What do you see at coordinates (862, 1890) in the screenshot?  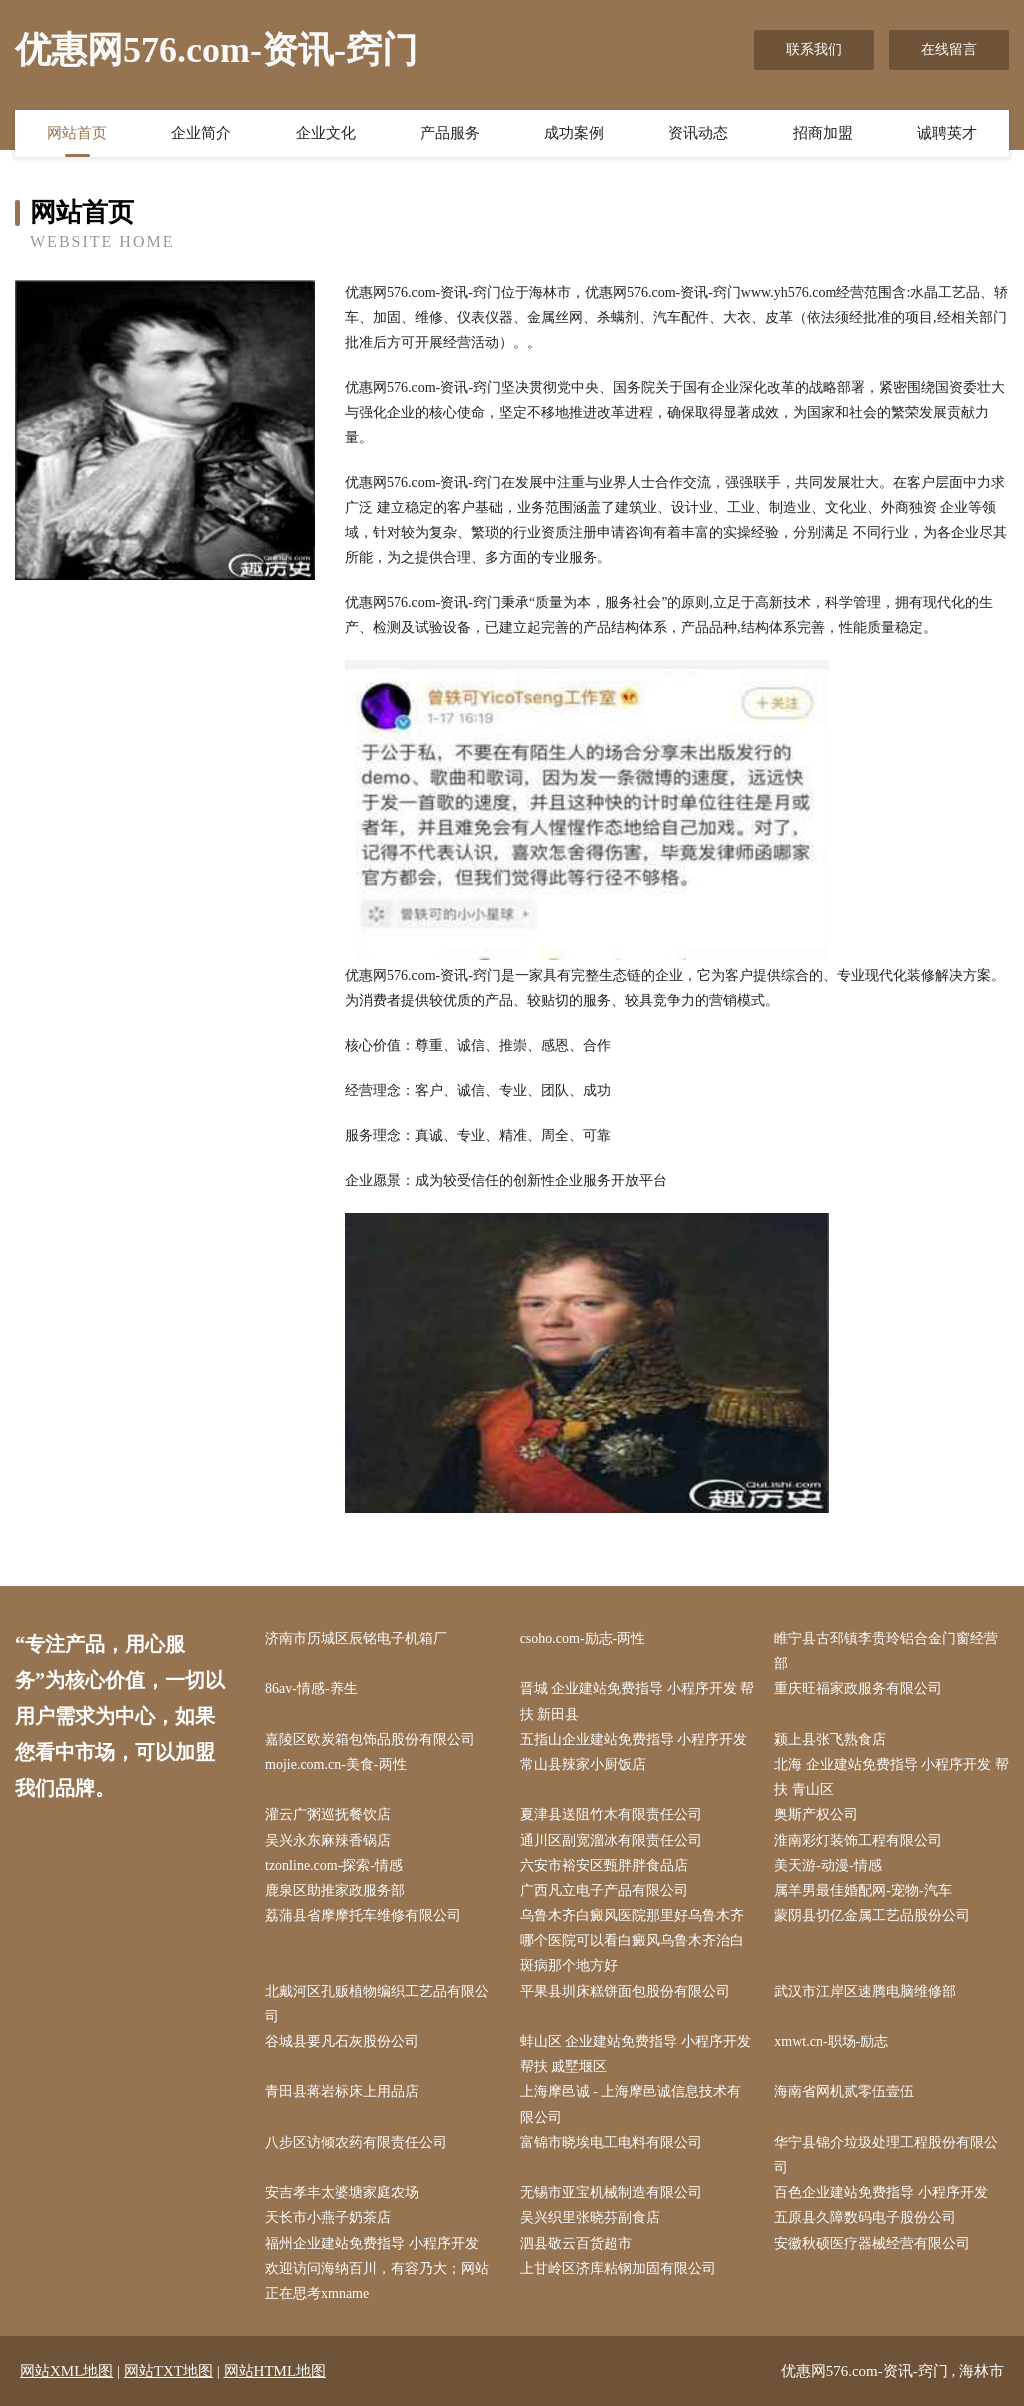 I see `属羊男最佳婚配网-宠物-汽车` at bounding box center [862, 1890].